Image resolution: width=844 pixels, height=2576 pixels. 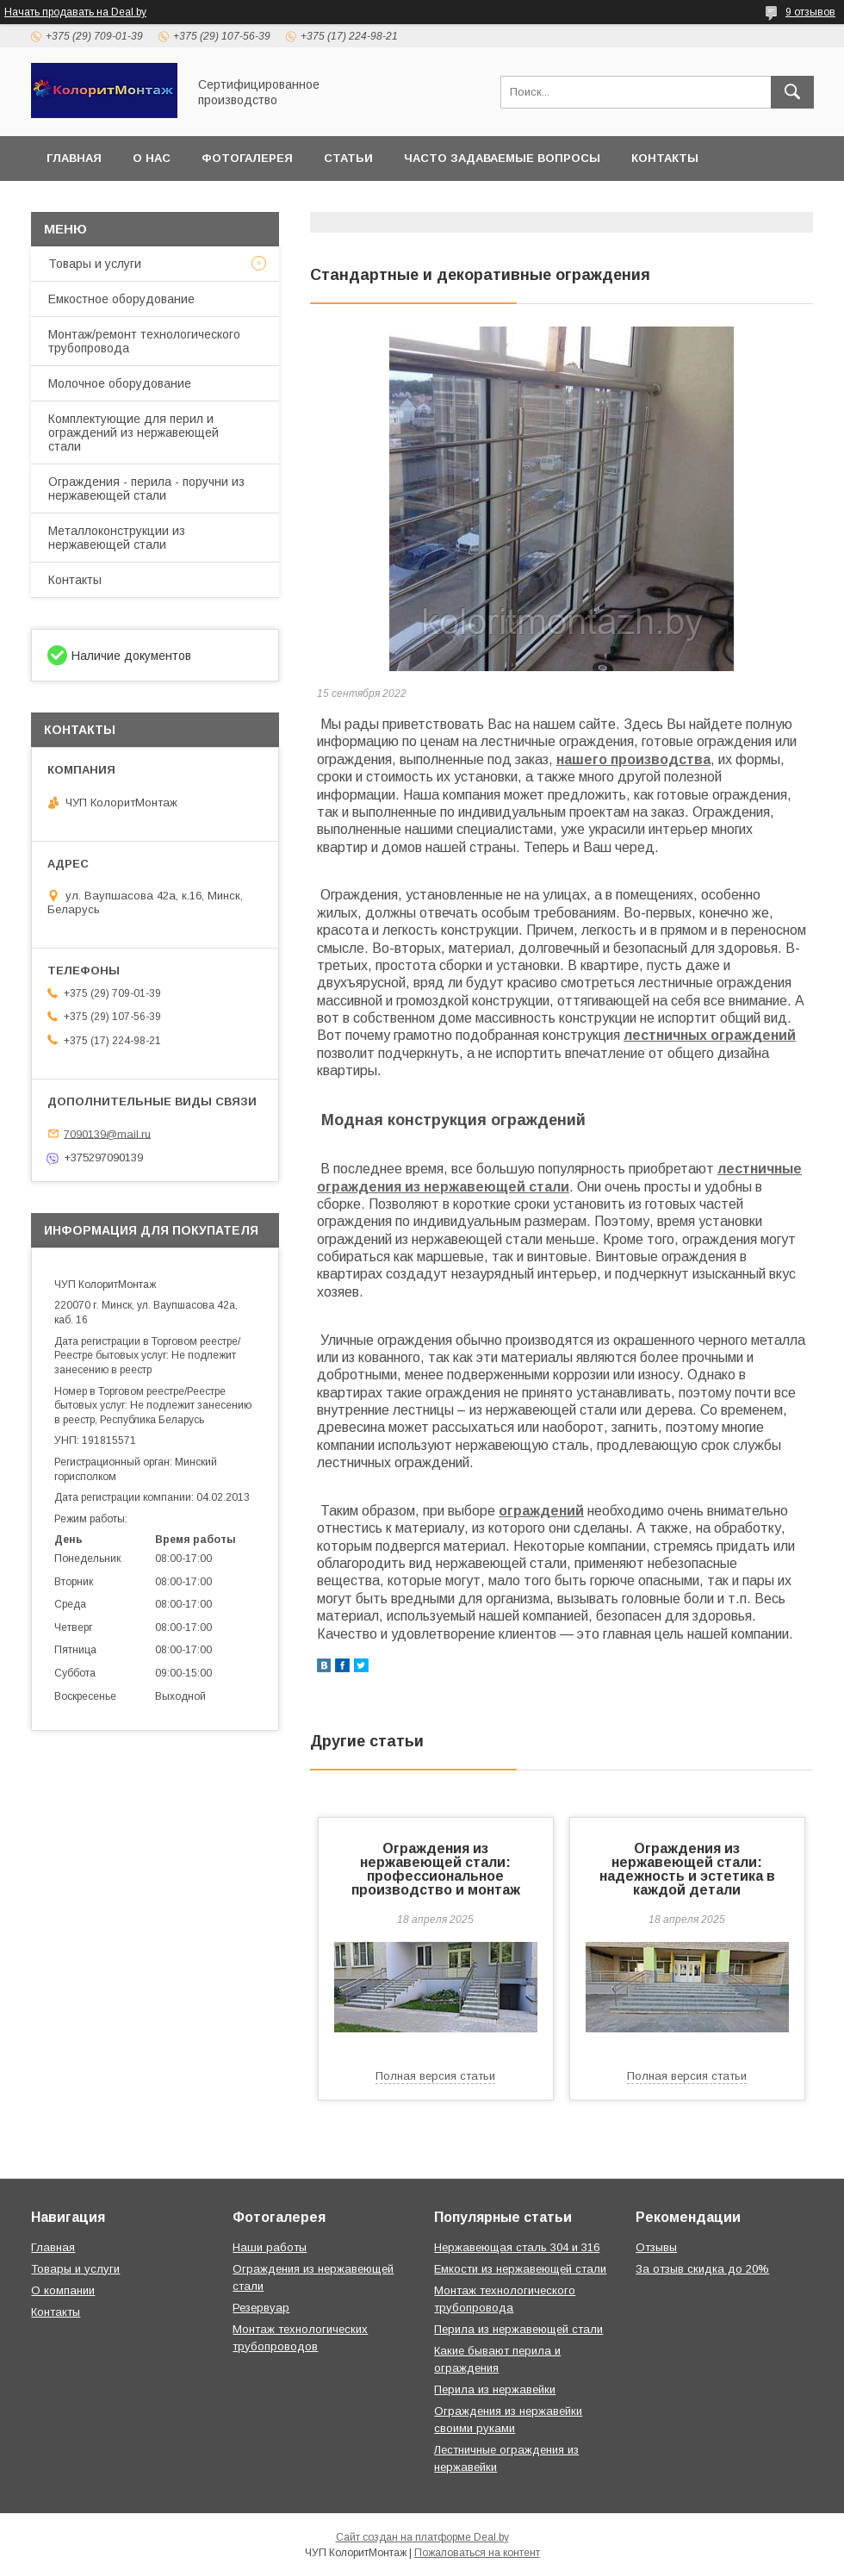 I want to click on Фотогалерея, so click(x=247, y=158).